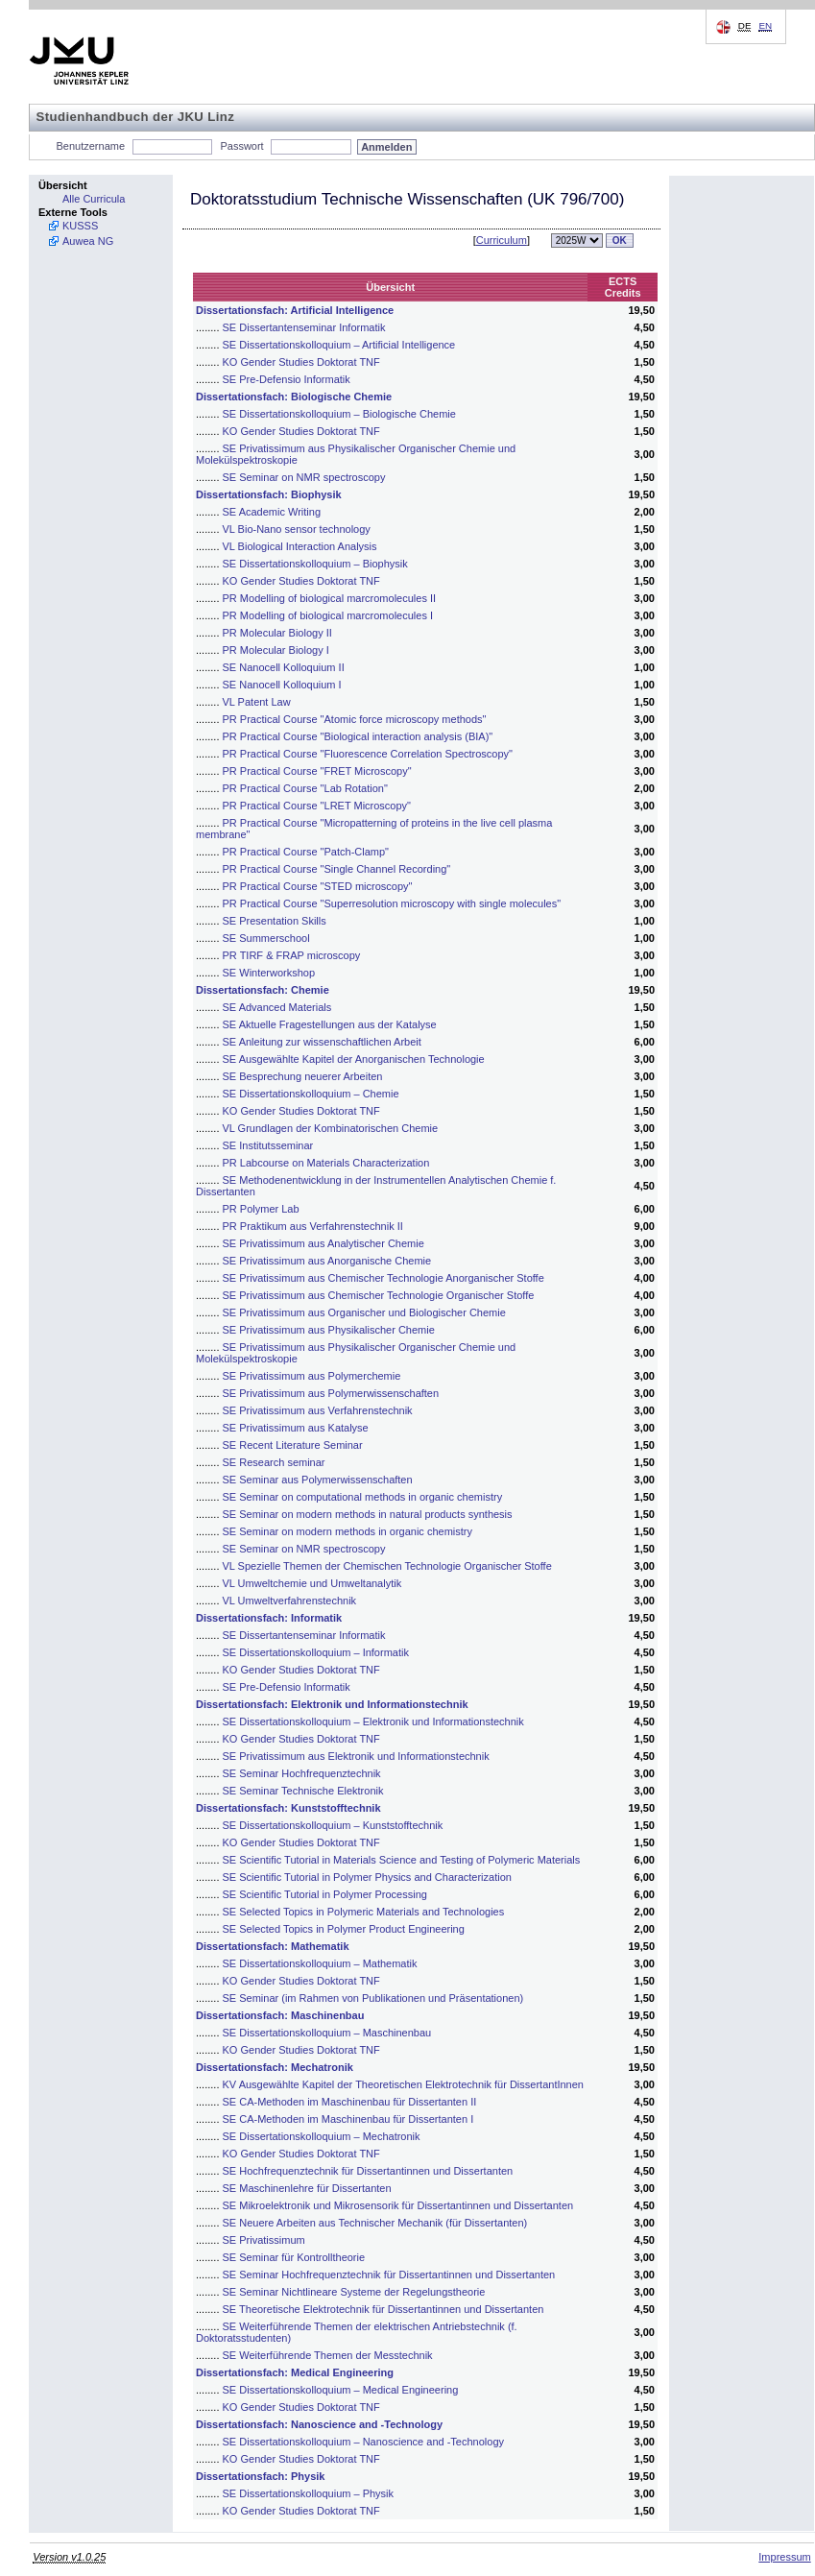 Image resolution: width=815 pixels, height=2576 pixels. Describe the element at coordinates (323, 1243) in the screenshot. I see `SE Privatissimum aus Analytischer Chemie` at that location.